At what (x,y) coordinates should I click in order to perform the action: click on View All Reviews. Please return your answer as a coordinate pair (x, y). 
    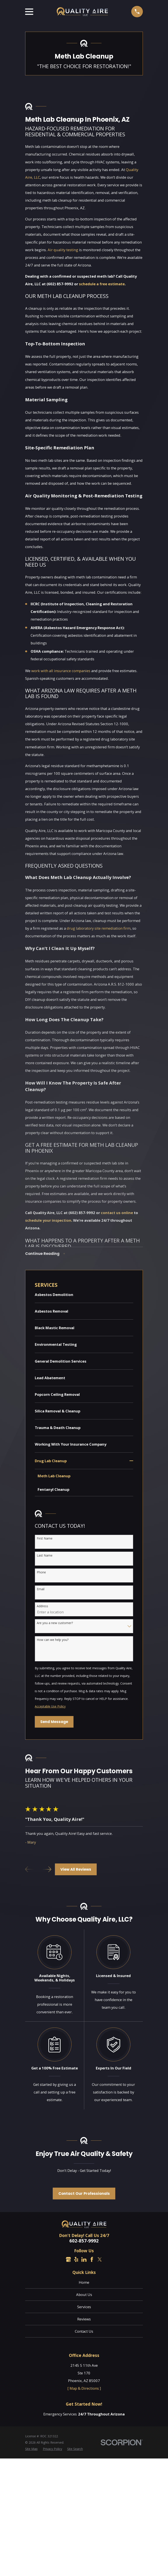
    Looking at the image, I should click on (75, 1869).